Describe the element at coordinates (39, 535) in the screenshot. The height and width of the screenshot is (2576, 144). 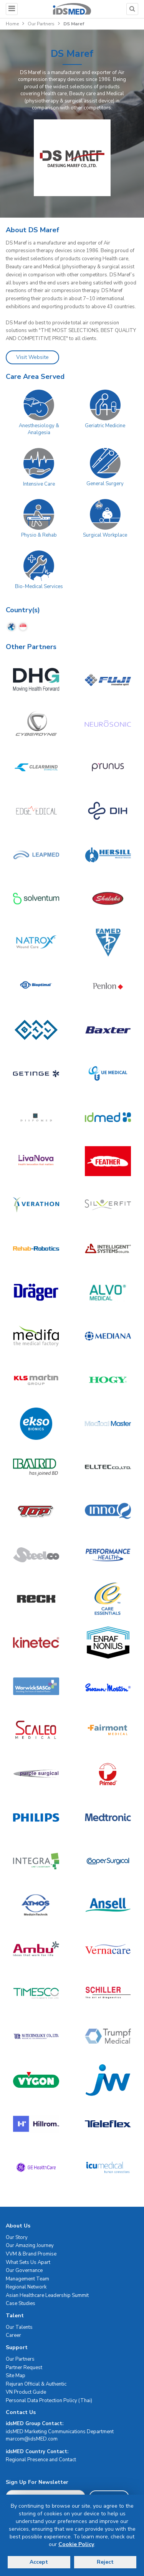
I see `Physio & Rehab` at that location.